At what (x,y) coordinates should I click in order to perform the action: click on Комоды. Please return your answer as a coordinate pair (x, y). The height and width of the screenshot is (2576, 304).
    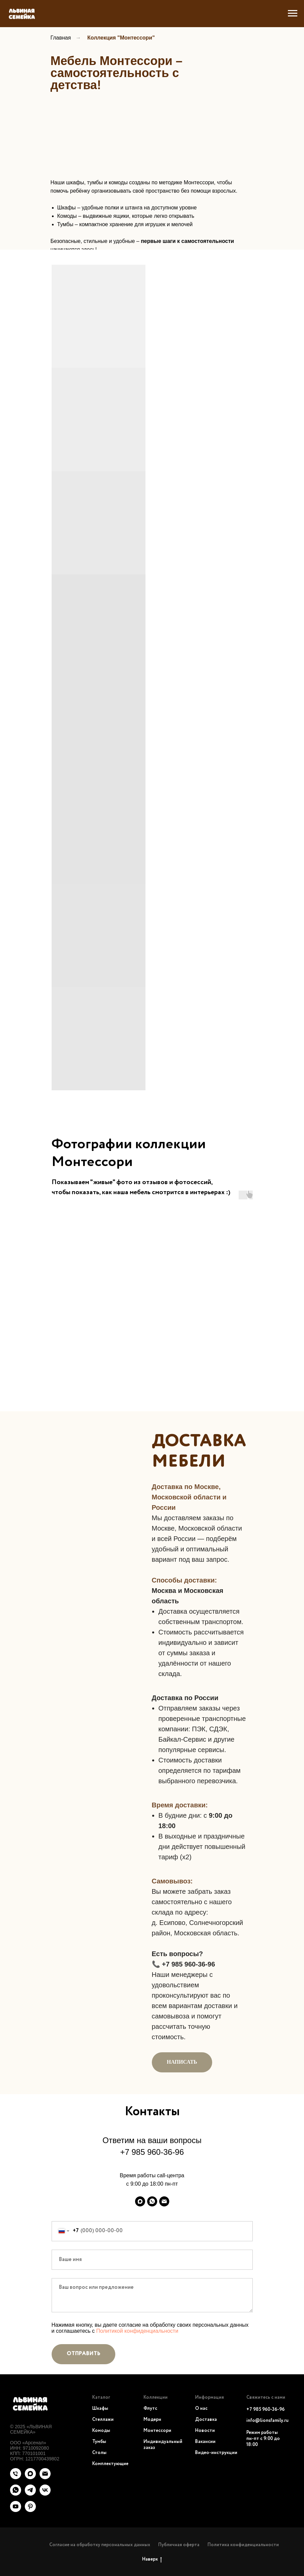
    Looking at the image, I should click on (101, 2430).